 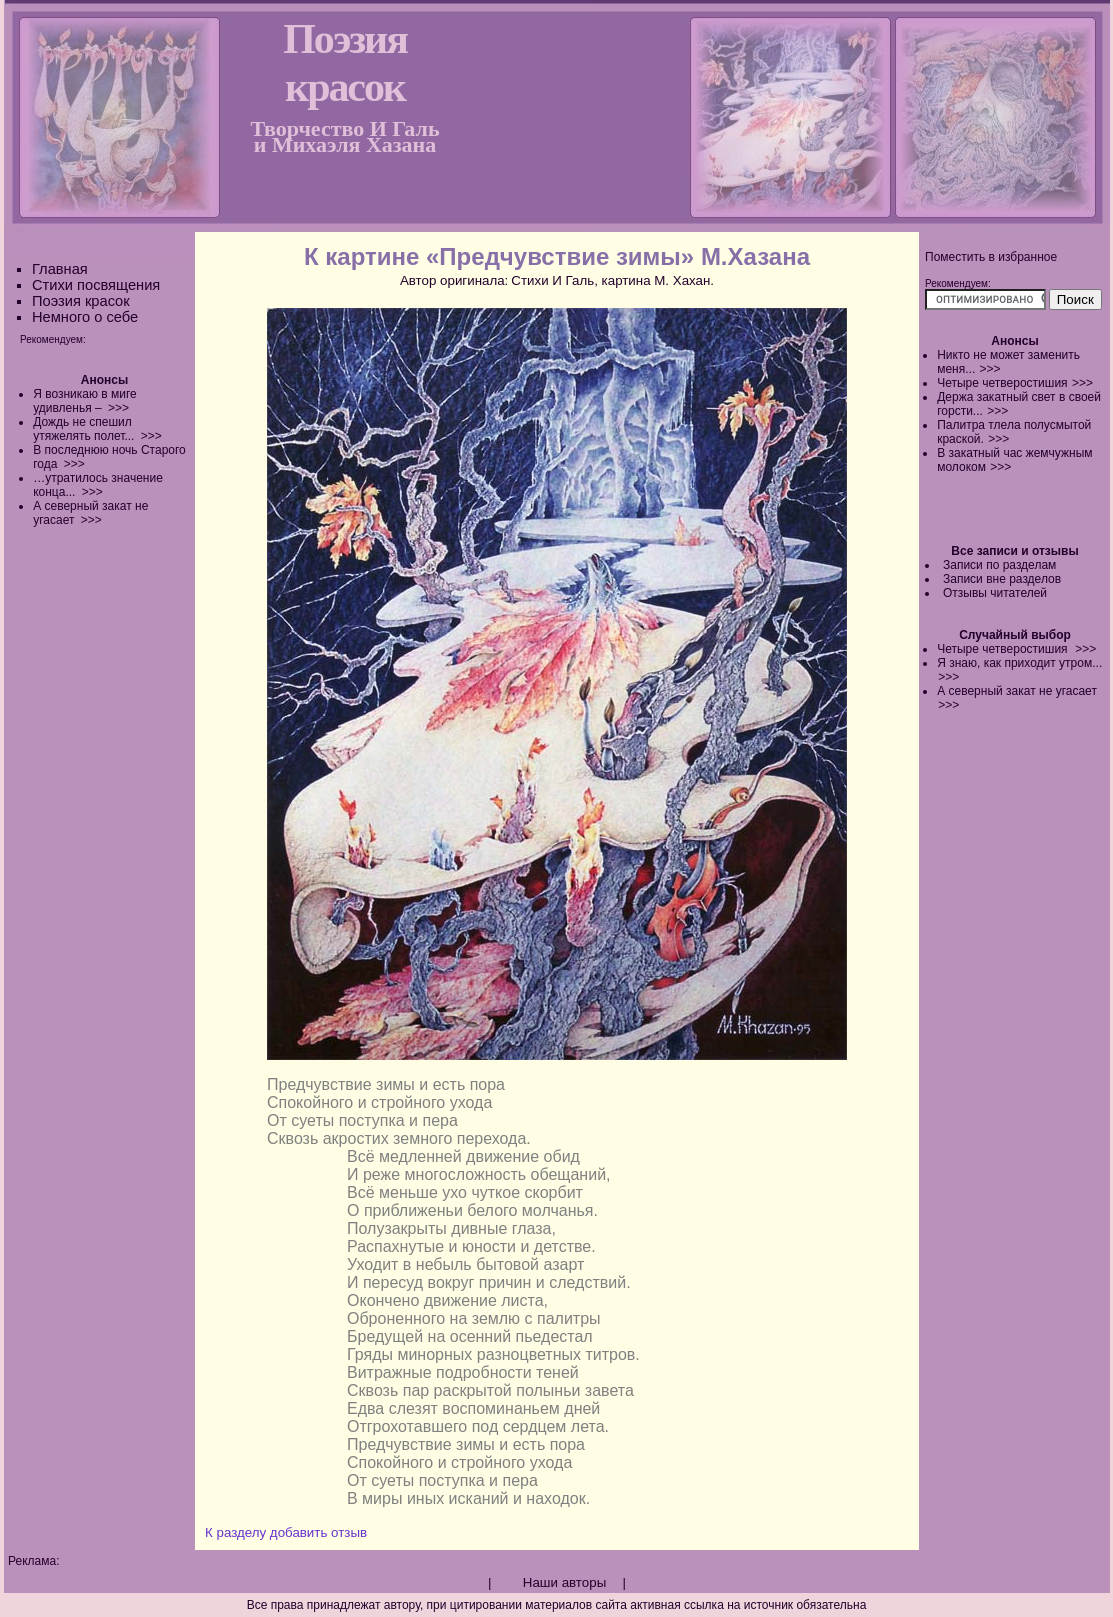 What do you see at coordinates (235, 1532) in the screenshot?
I see `К разделу` at bounding box center [235, 1532].